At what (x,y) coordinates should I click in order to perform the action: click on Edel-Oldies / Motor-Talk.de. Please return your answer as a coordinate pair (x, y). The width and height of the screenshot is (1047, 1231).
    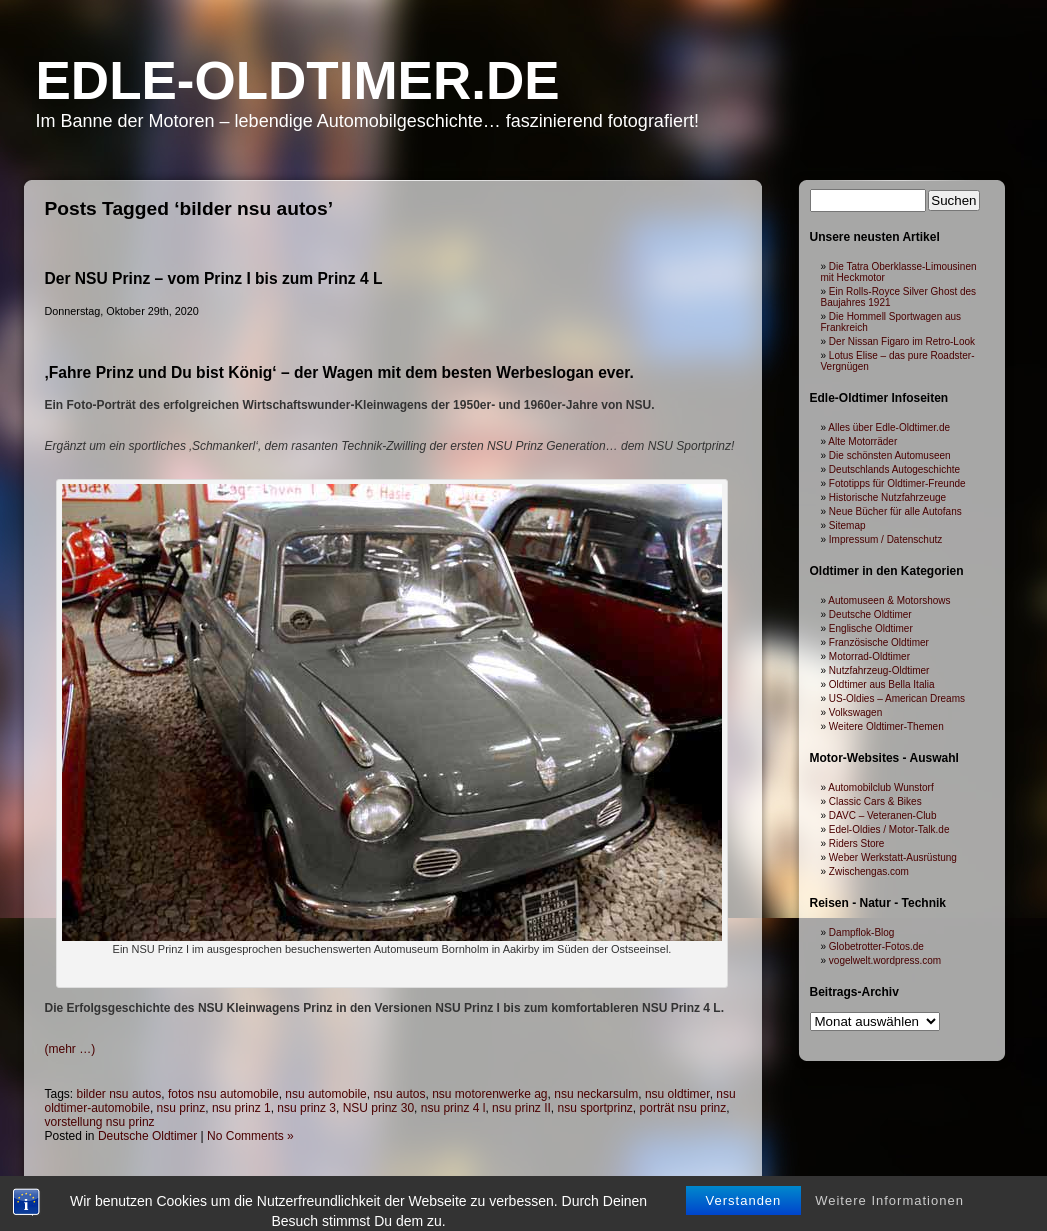
    Looking at the image, I should click on (889, 829).